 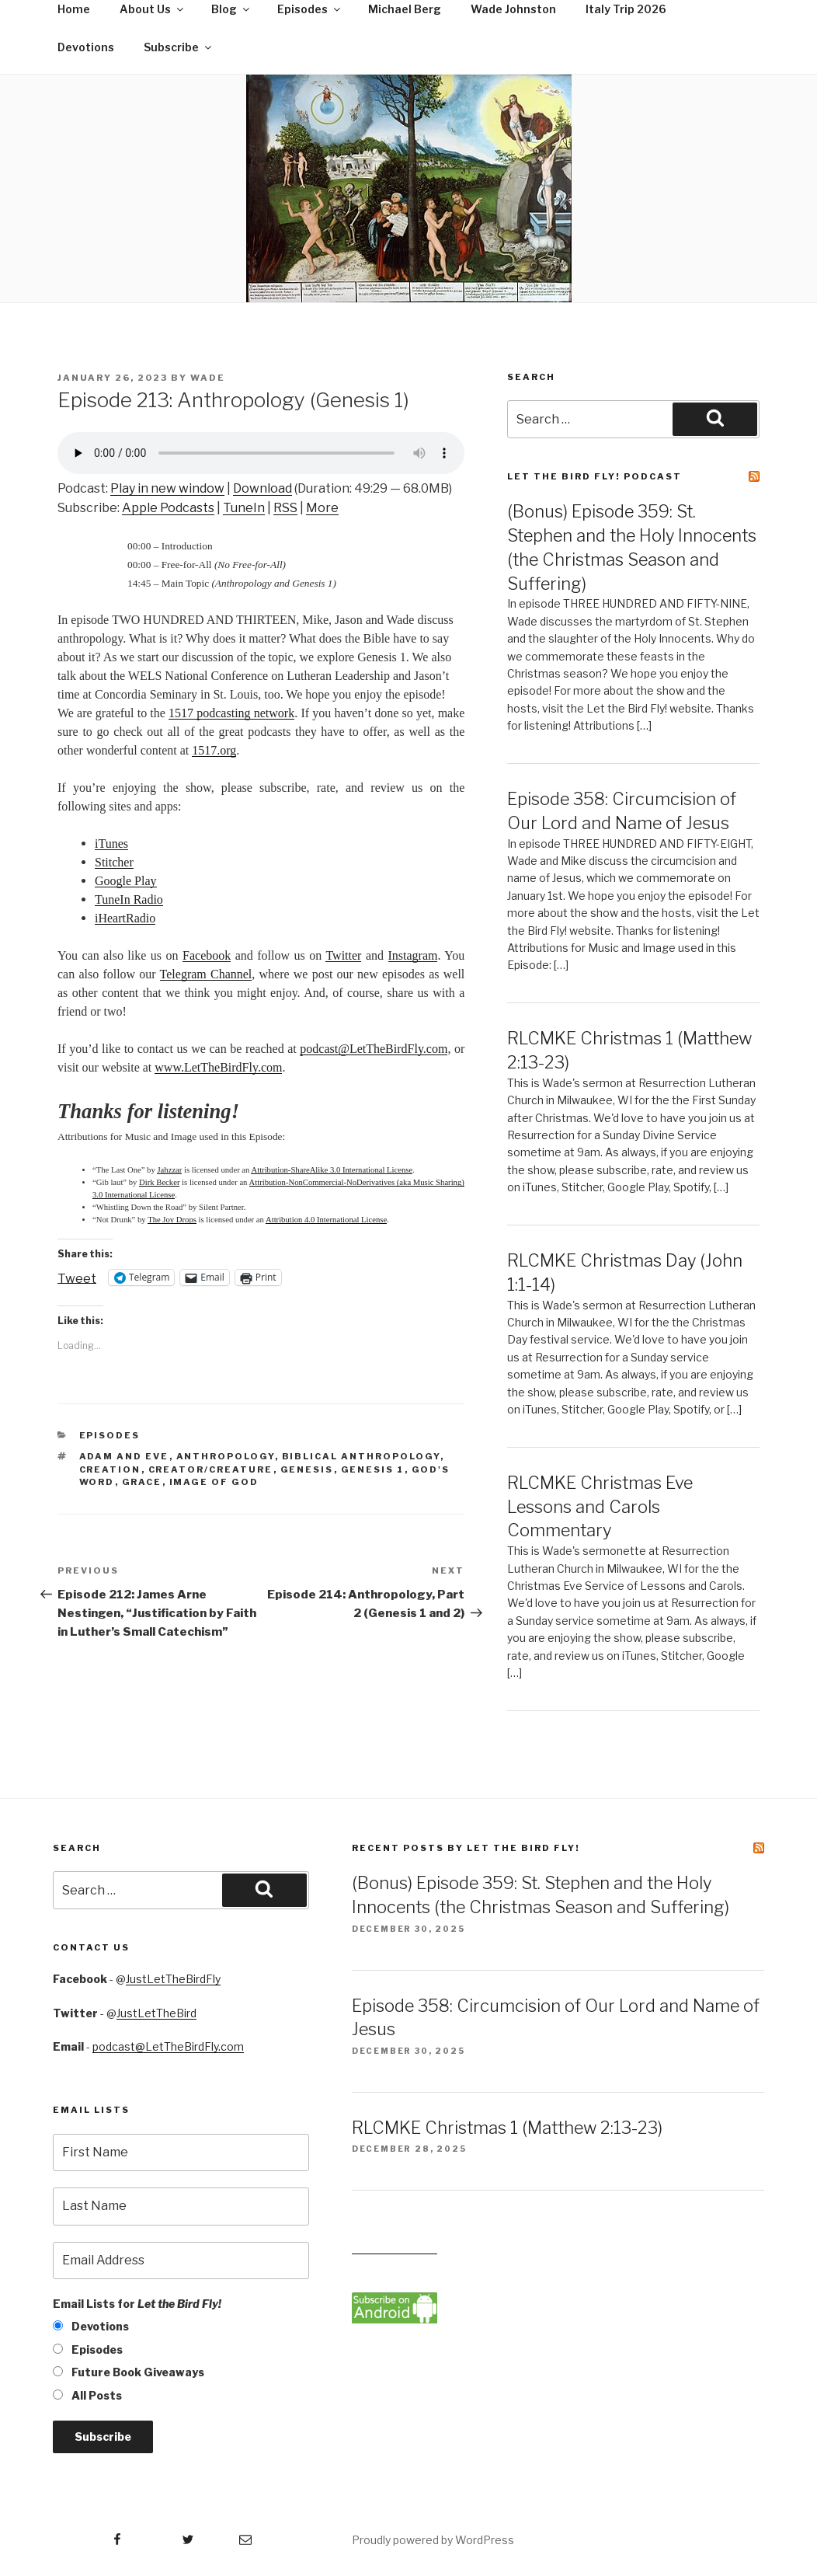 I want to click on RLCMKE Christmas 1 (Matthew 2:13-23), so click(x=507, y=2128).